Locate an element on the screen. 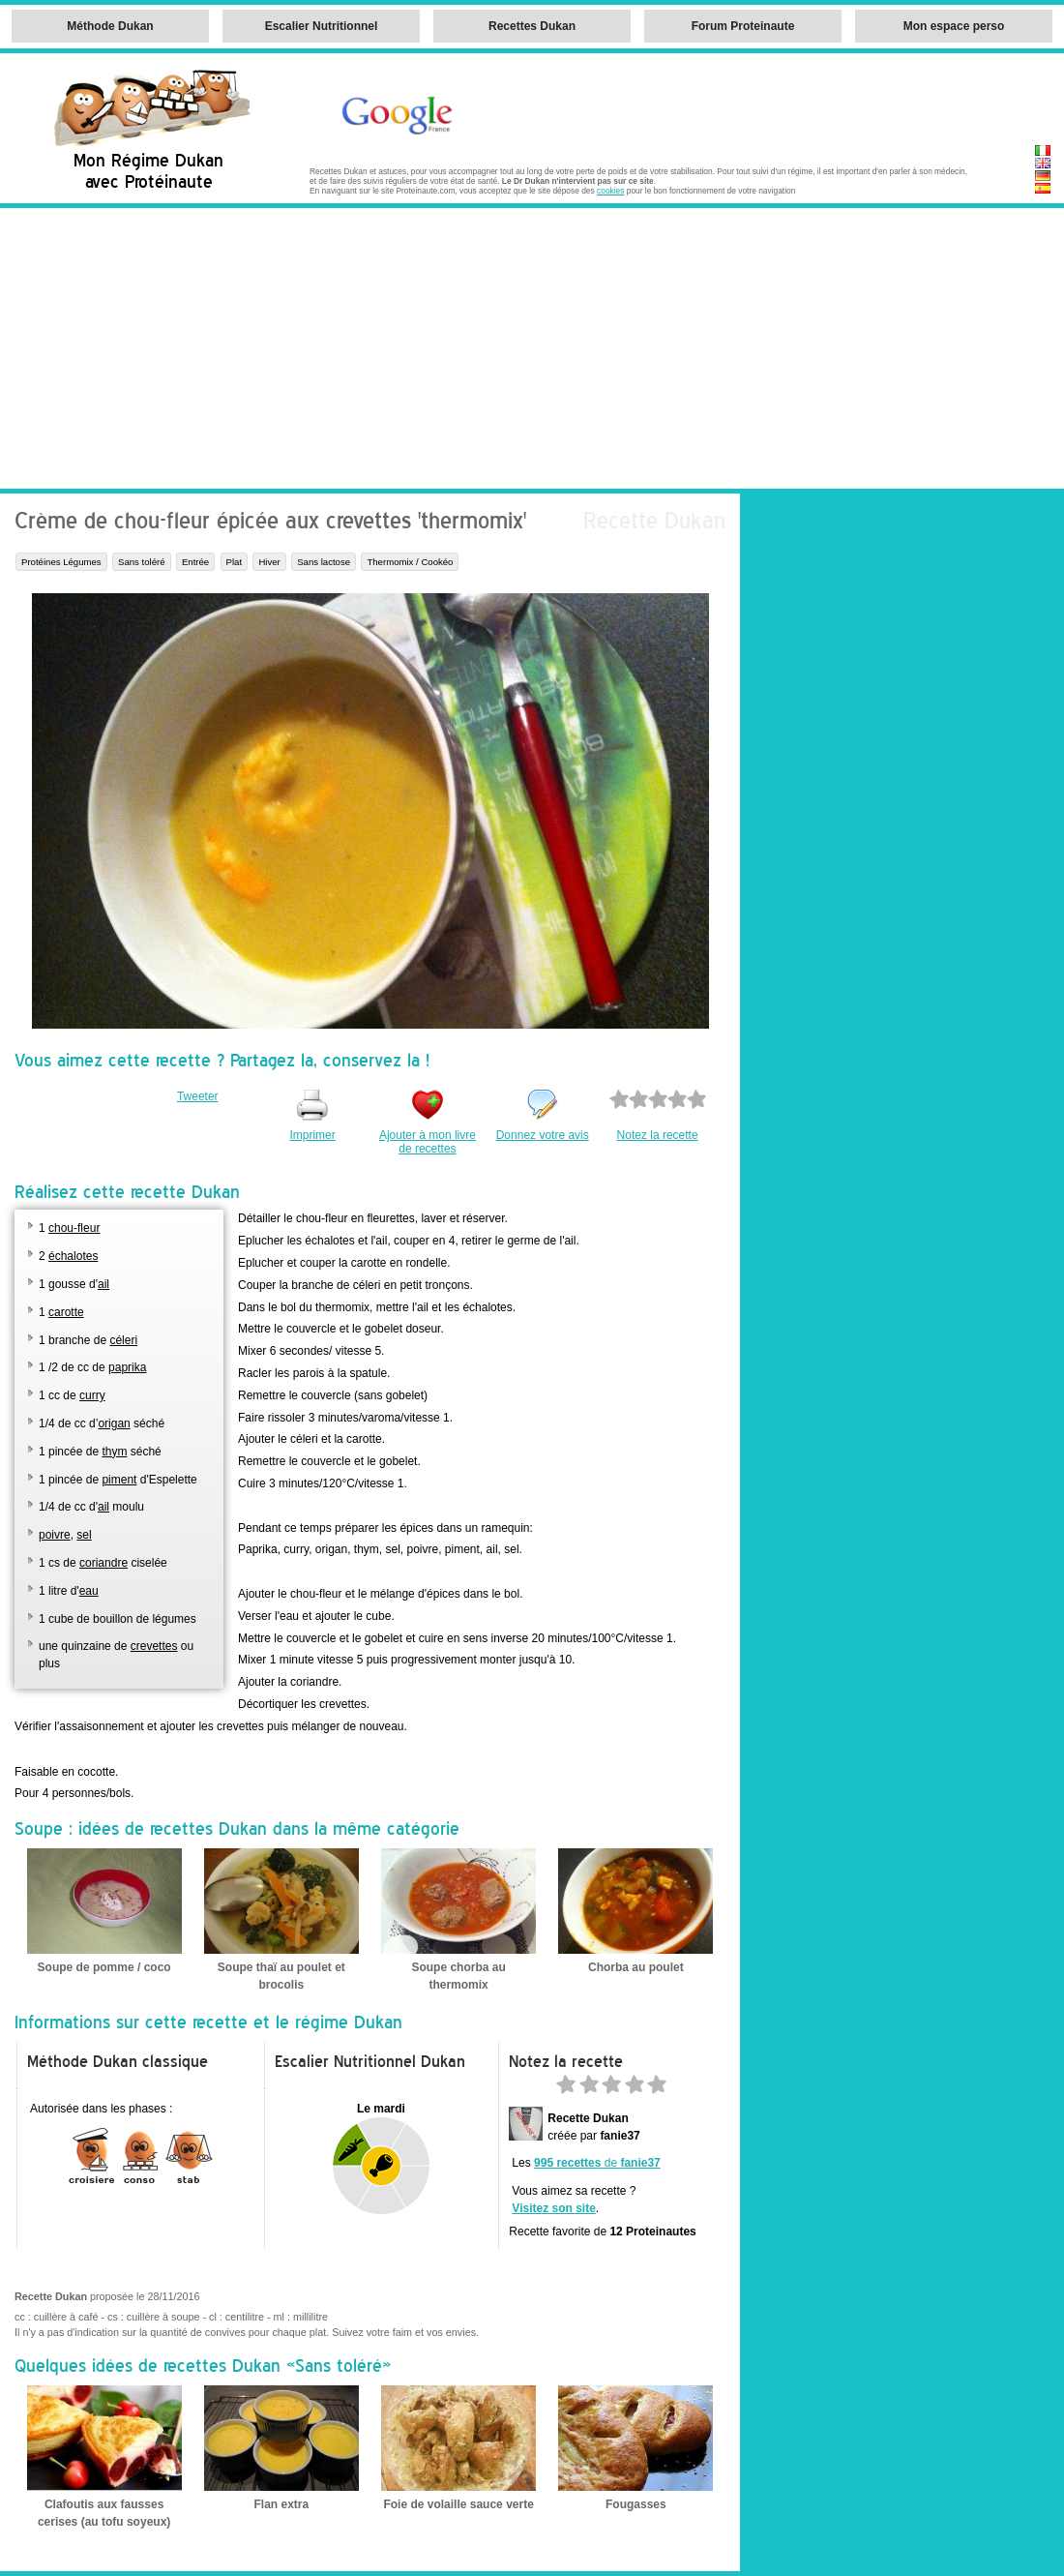 The width and height of the screenshot is (1064, 2576). échalotes is located at coordinates (73, 1256).